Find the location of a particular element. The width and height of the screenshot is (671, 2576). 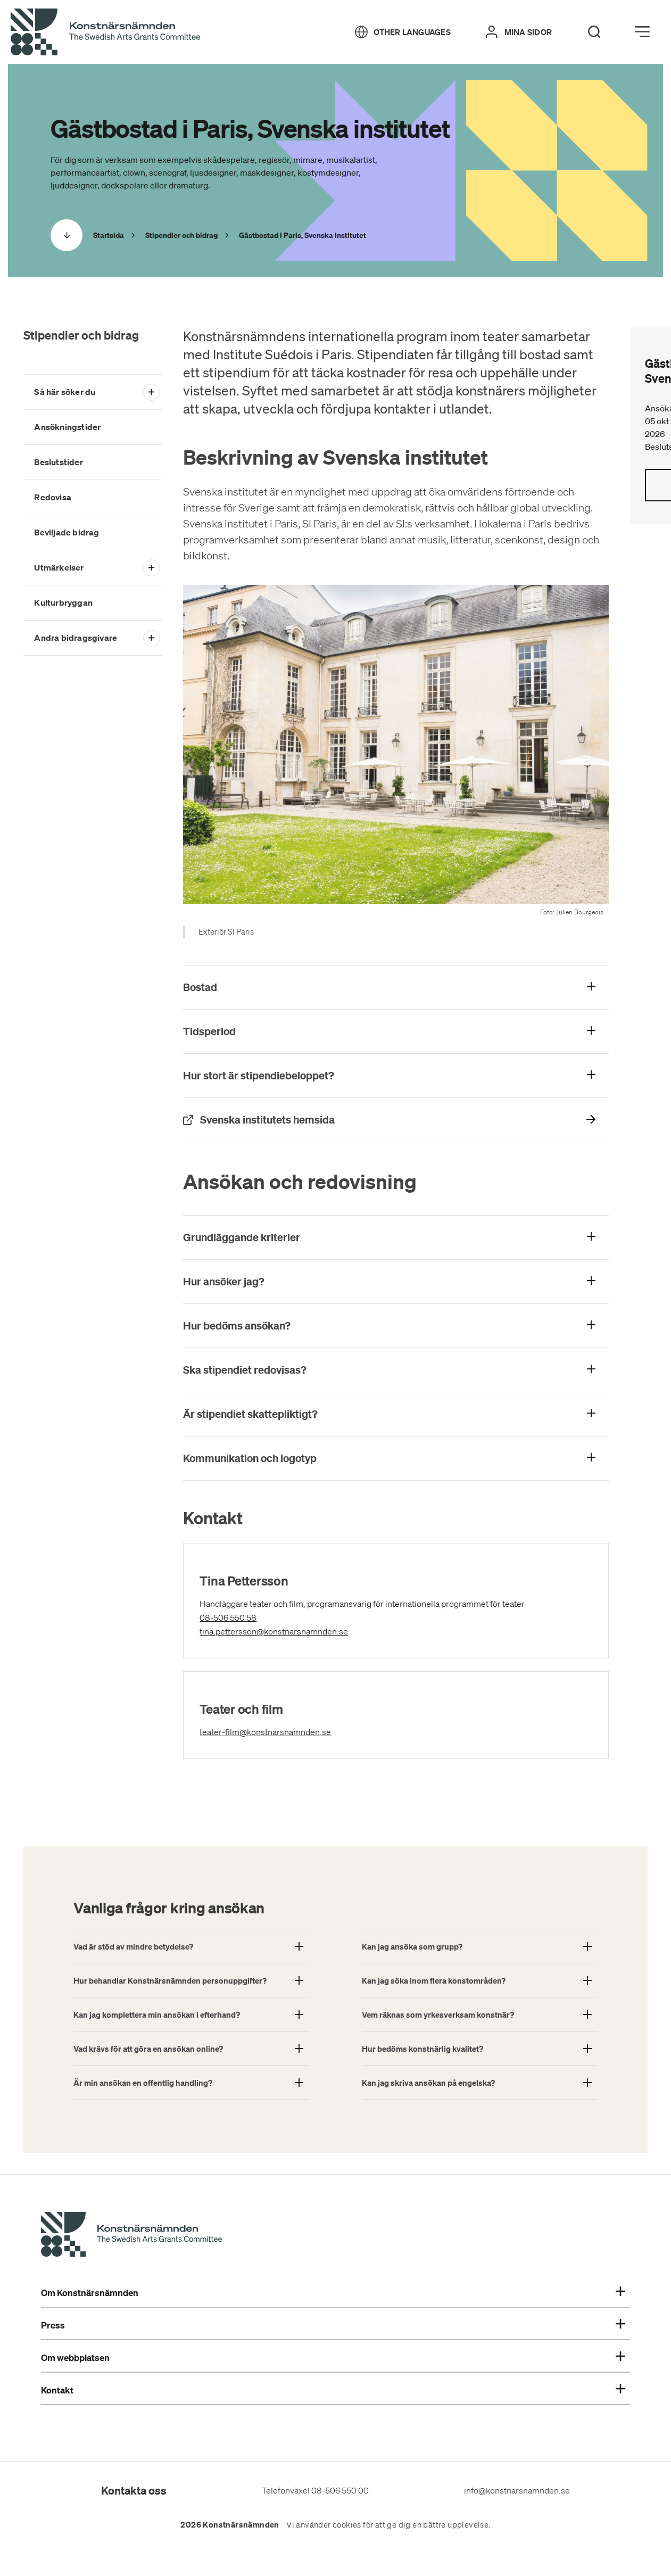

[Visa mer om: Är stipendiet skattepliktigt?] is located at coordinates (396, 1414).